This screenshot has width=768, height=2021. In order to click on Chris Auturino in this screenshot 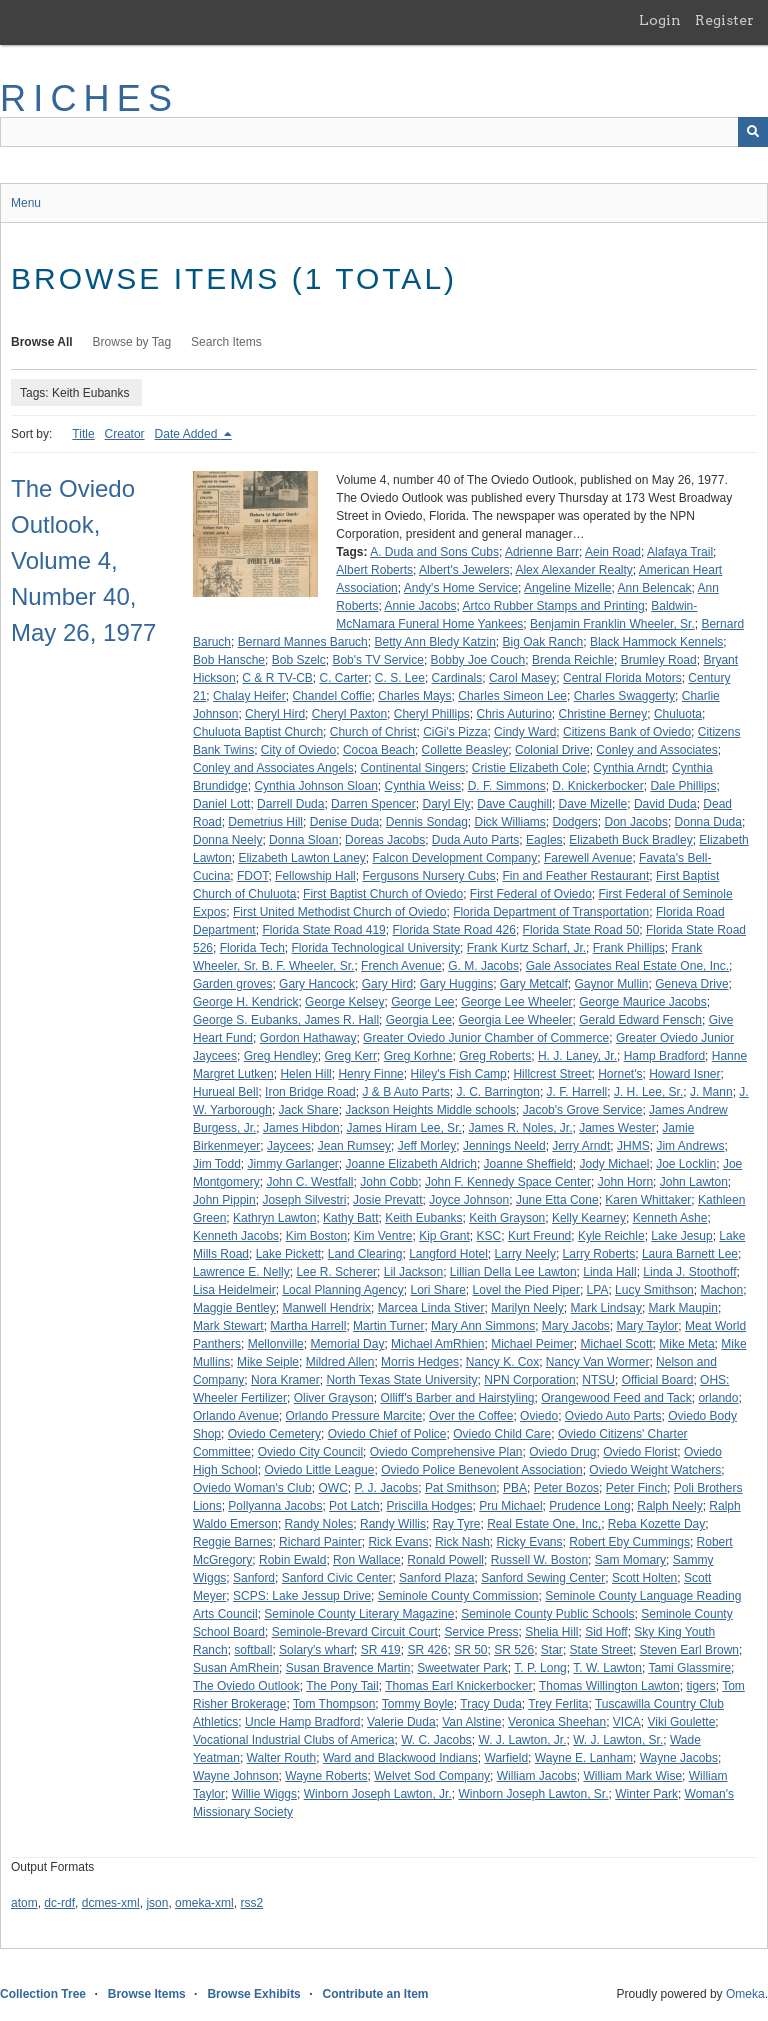, I will do `click(513, 714)`.